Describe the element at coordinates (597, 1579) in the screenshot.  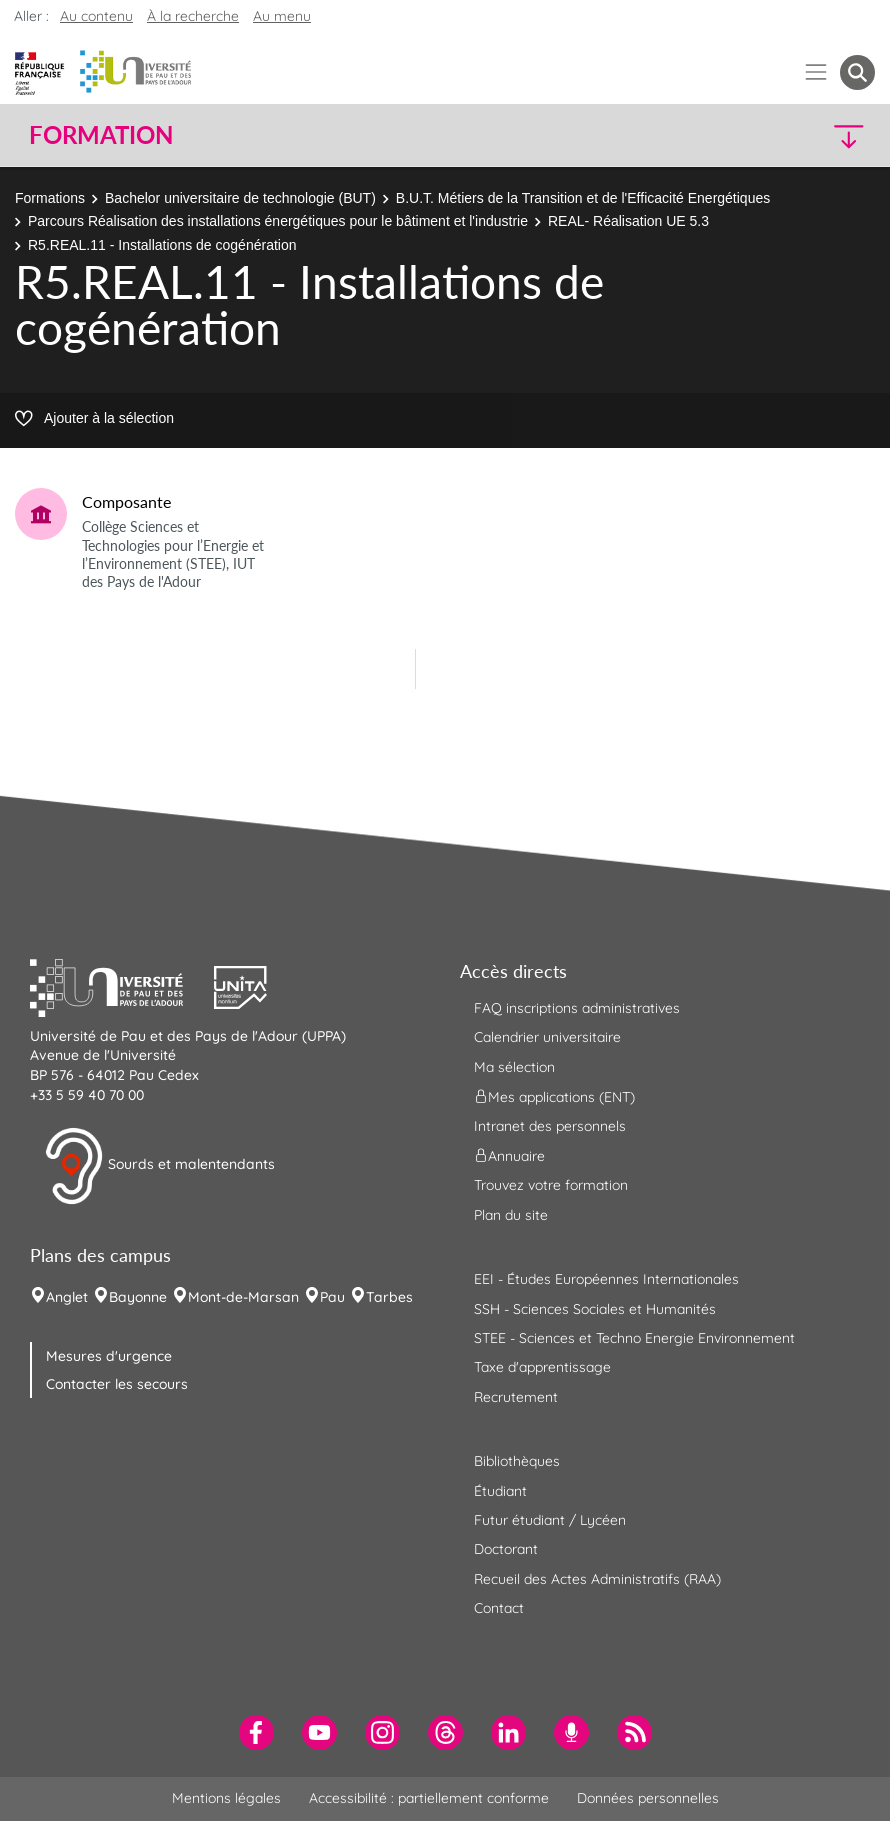
I see `Recueil des Actes Administratifs (RAA) [menuitem]` at that location.